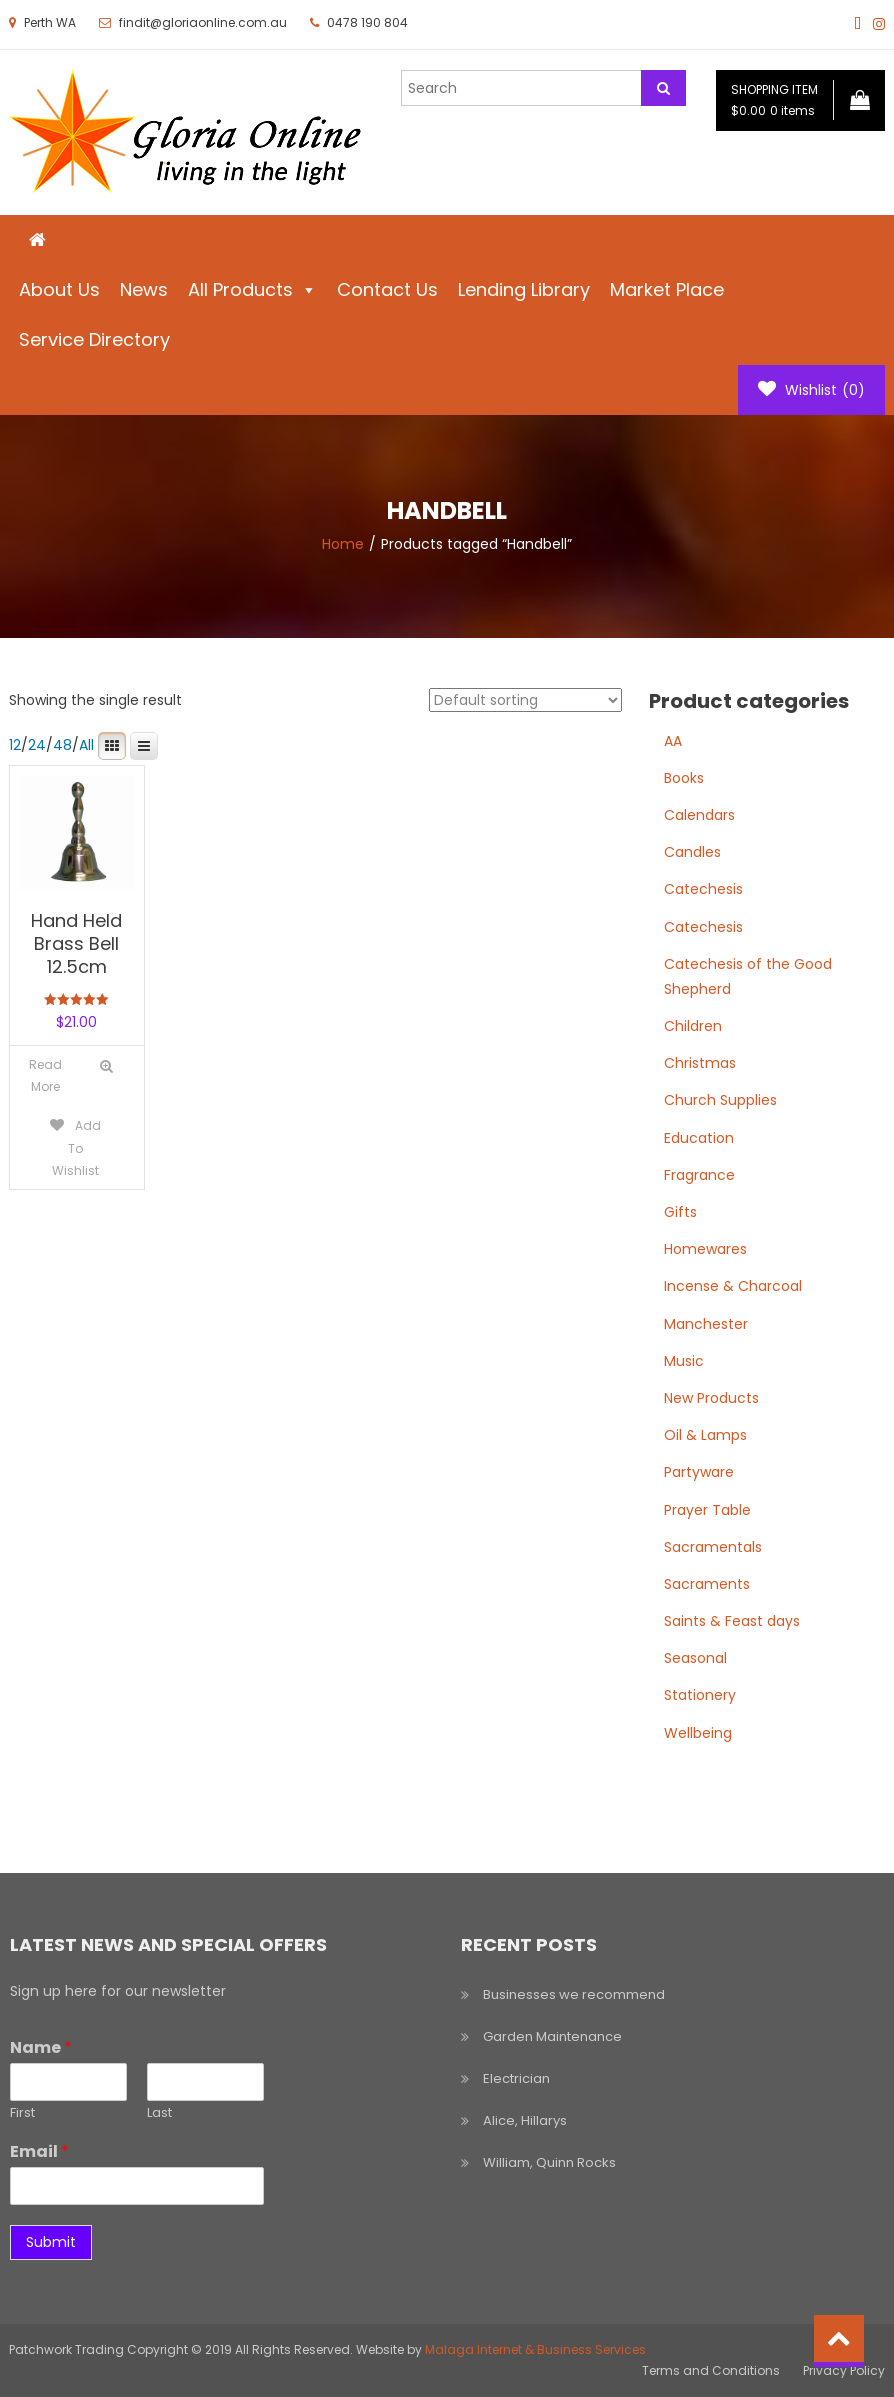 The height and width of the screenshot is (2397, 894). I want to click on Service Directory, so click(94, 339).